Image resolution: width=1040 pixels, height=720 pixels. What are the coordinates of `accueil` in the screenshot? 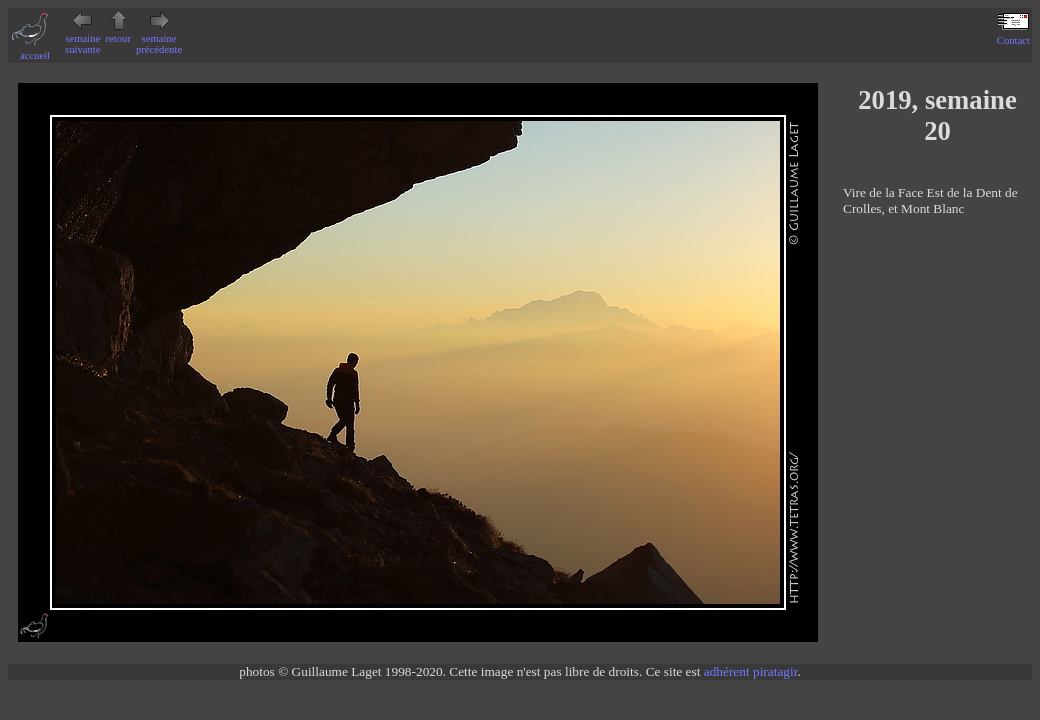 It's located at (35, 50).